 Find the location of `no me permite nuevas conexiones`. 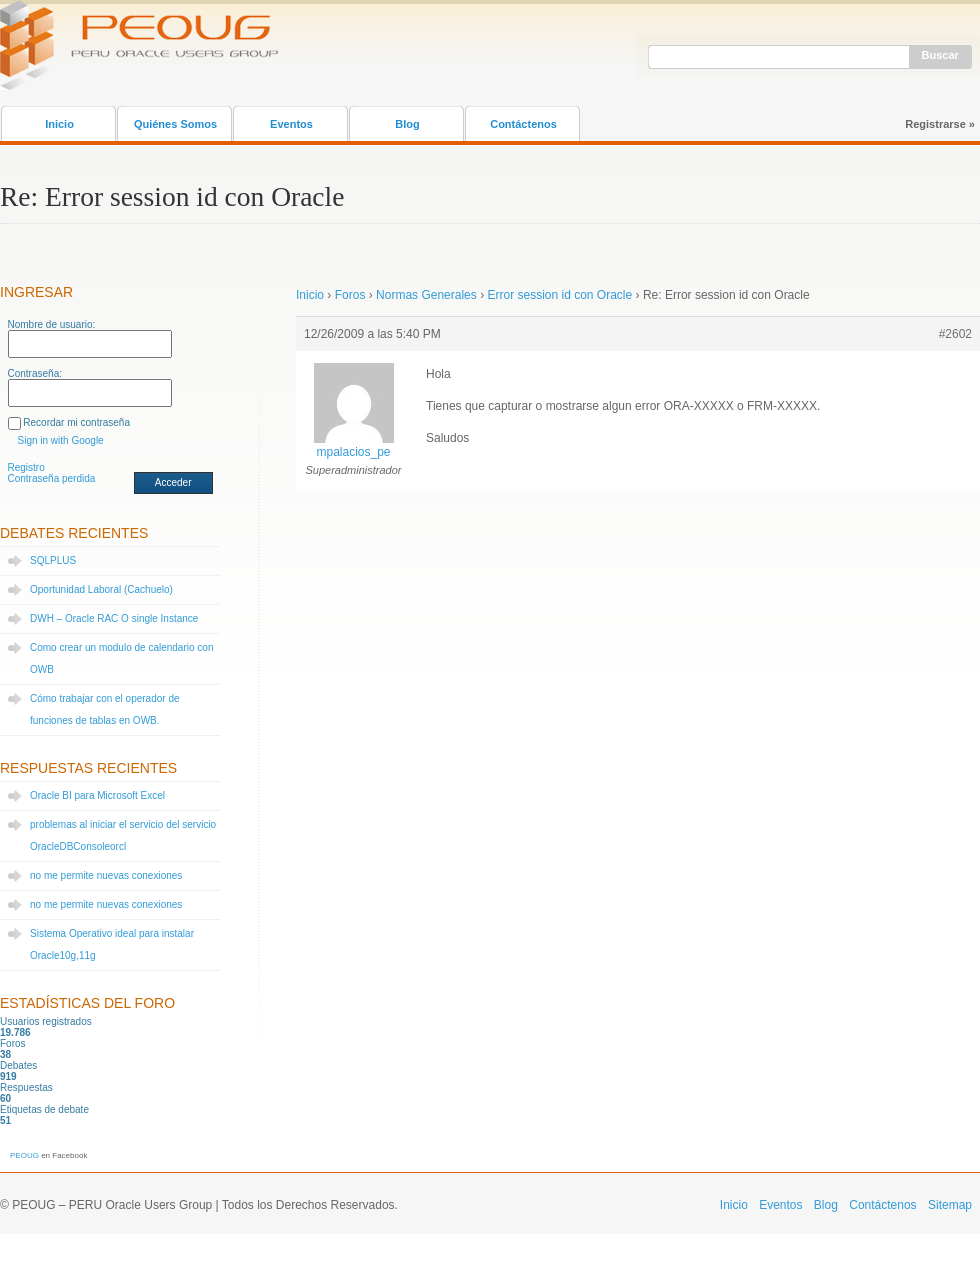

no me permite nuevas conexiones is located at coordinates (106, 875).